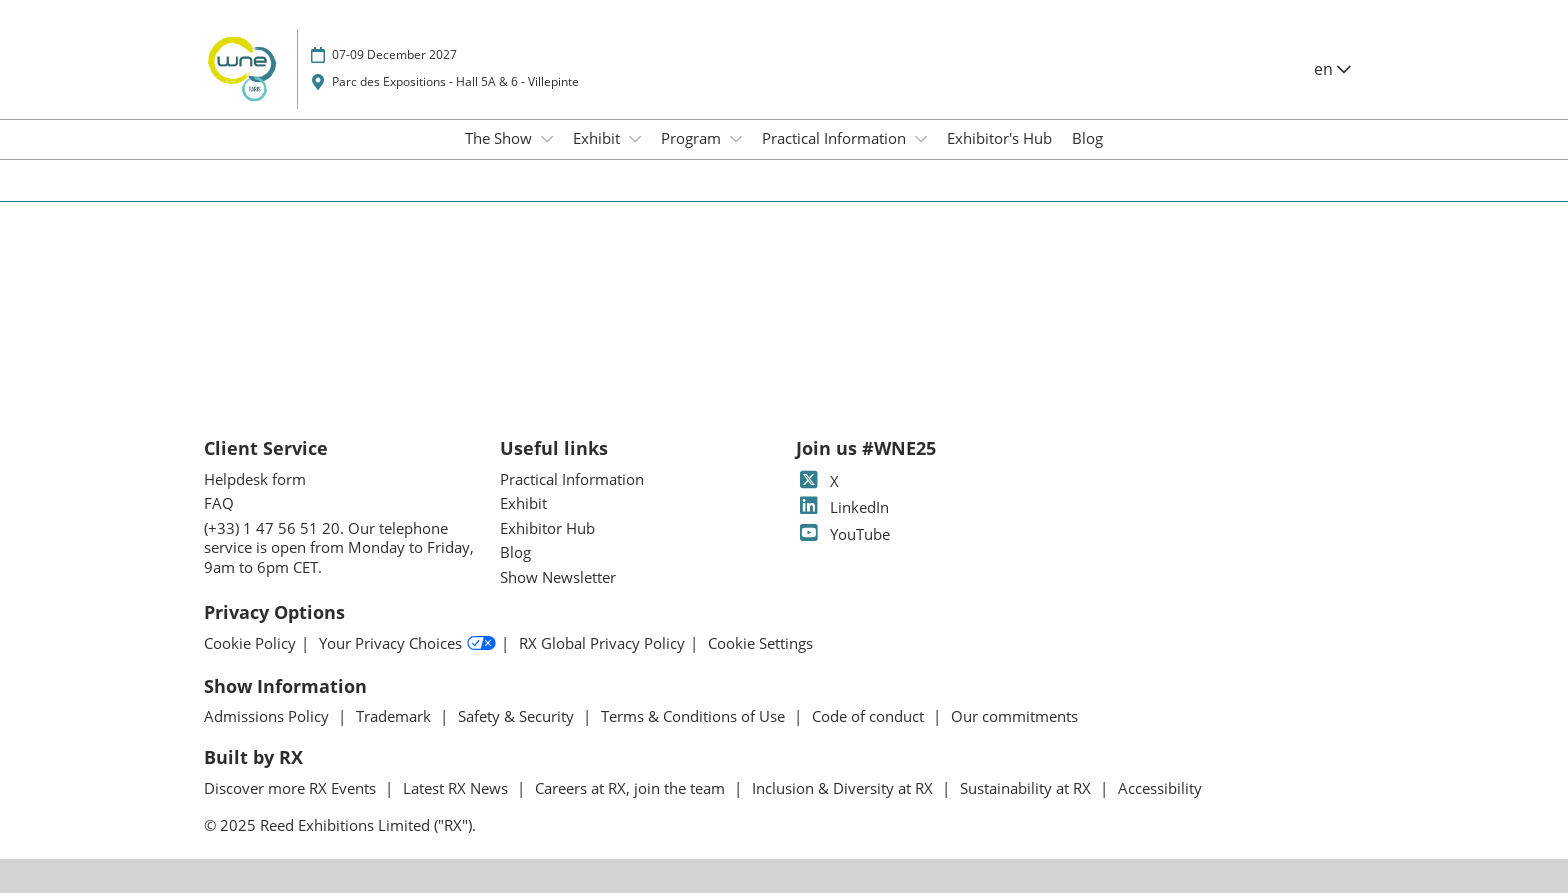 The width and height of the screenshot is (1568, 893). I want to click on en [button], so click(1332, 69).